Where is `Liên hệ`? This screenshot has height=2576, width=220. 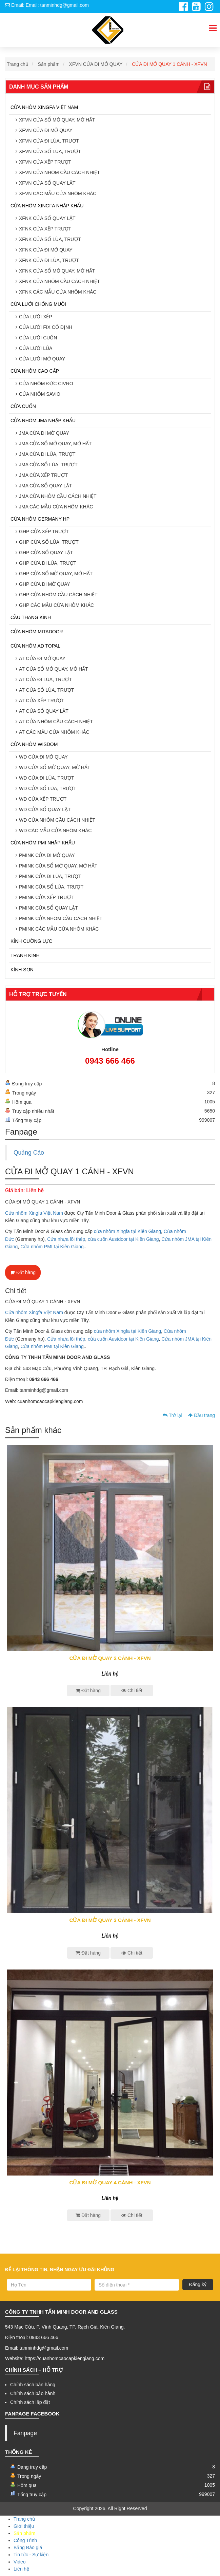 Liên hệ is located at coordinates (21, 2569).